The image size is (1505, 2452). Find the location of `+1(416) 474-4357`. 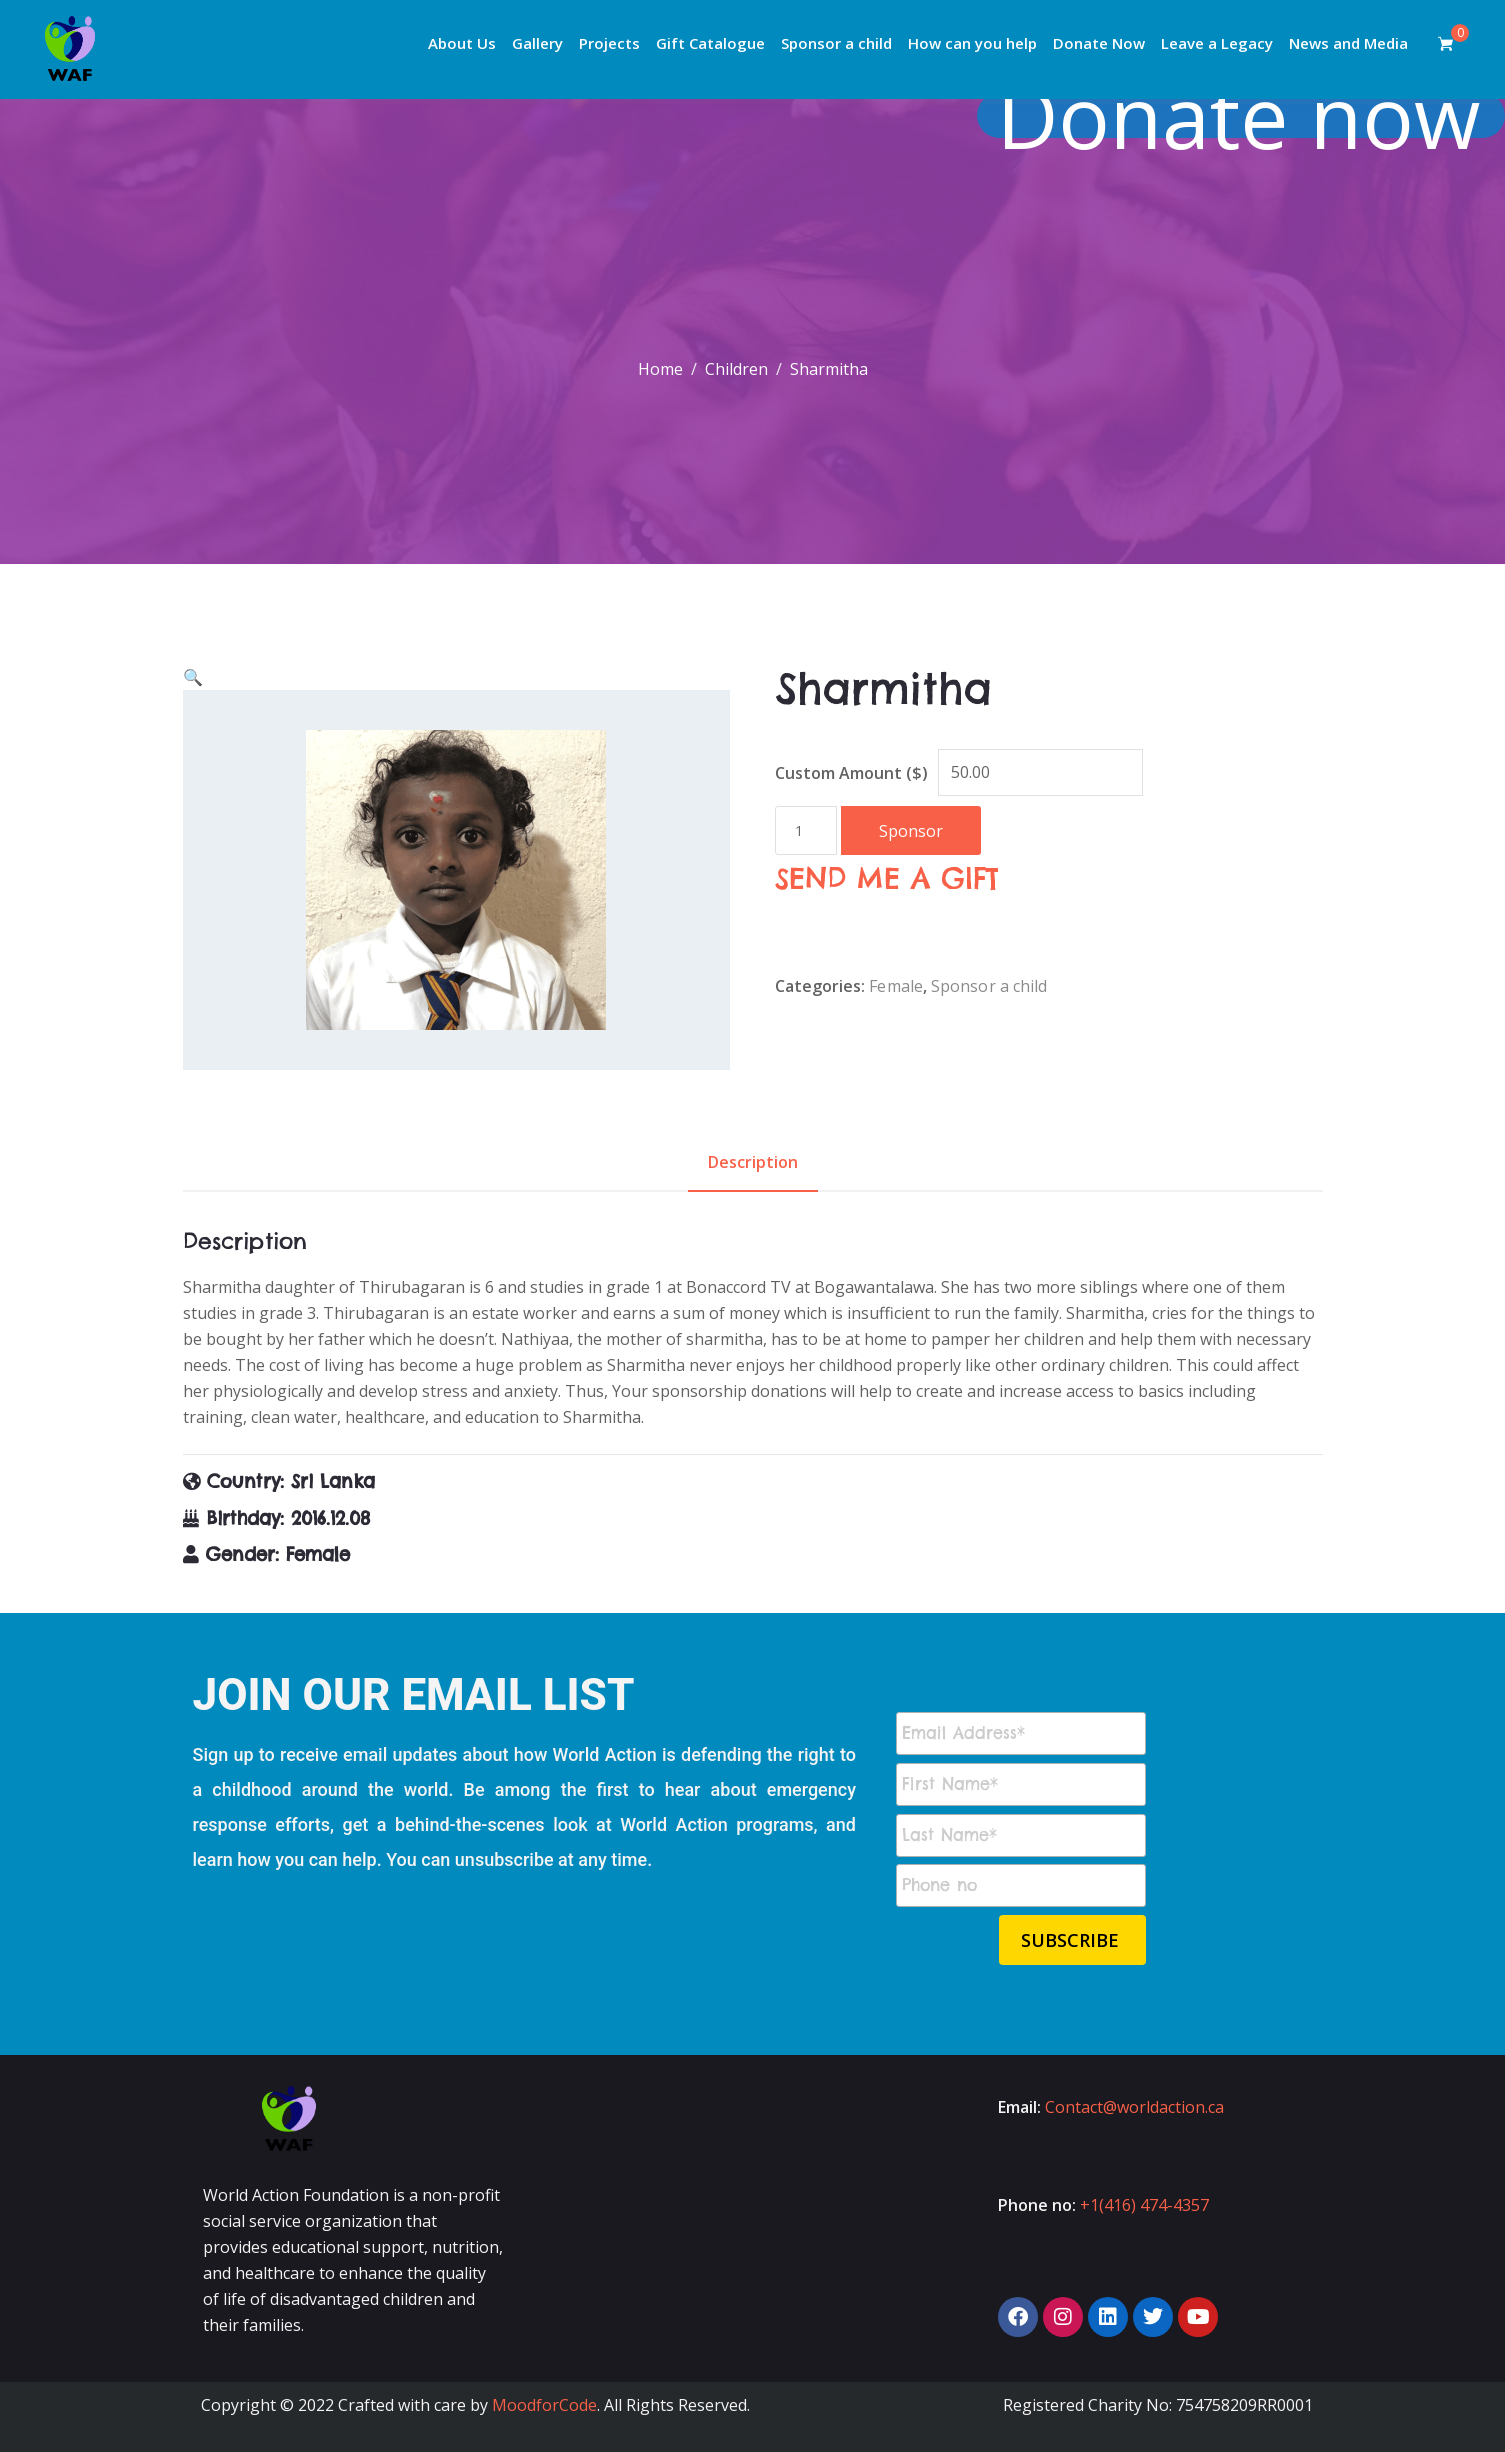

+1(416) 474-4357 is located at coordinates (1144, 2205).